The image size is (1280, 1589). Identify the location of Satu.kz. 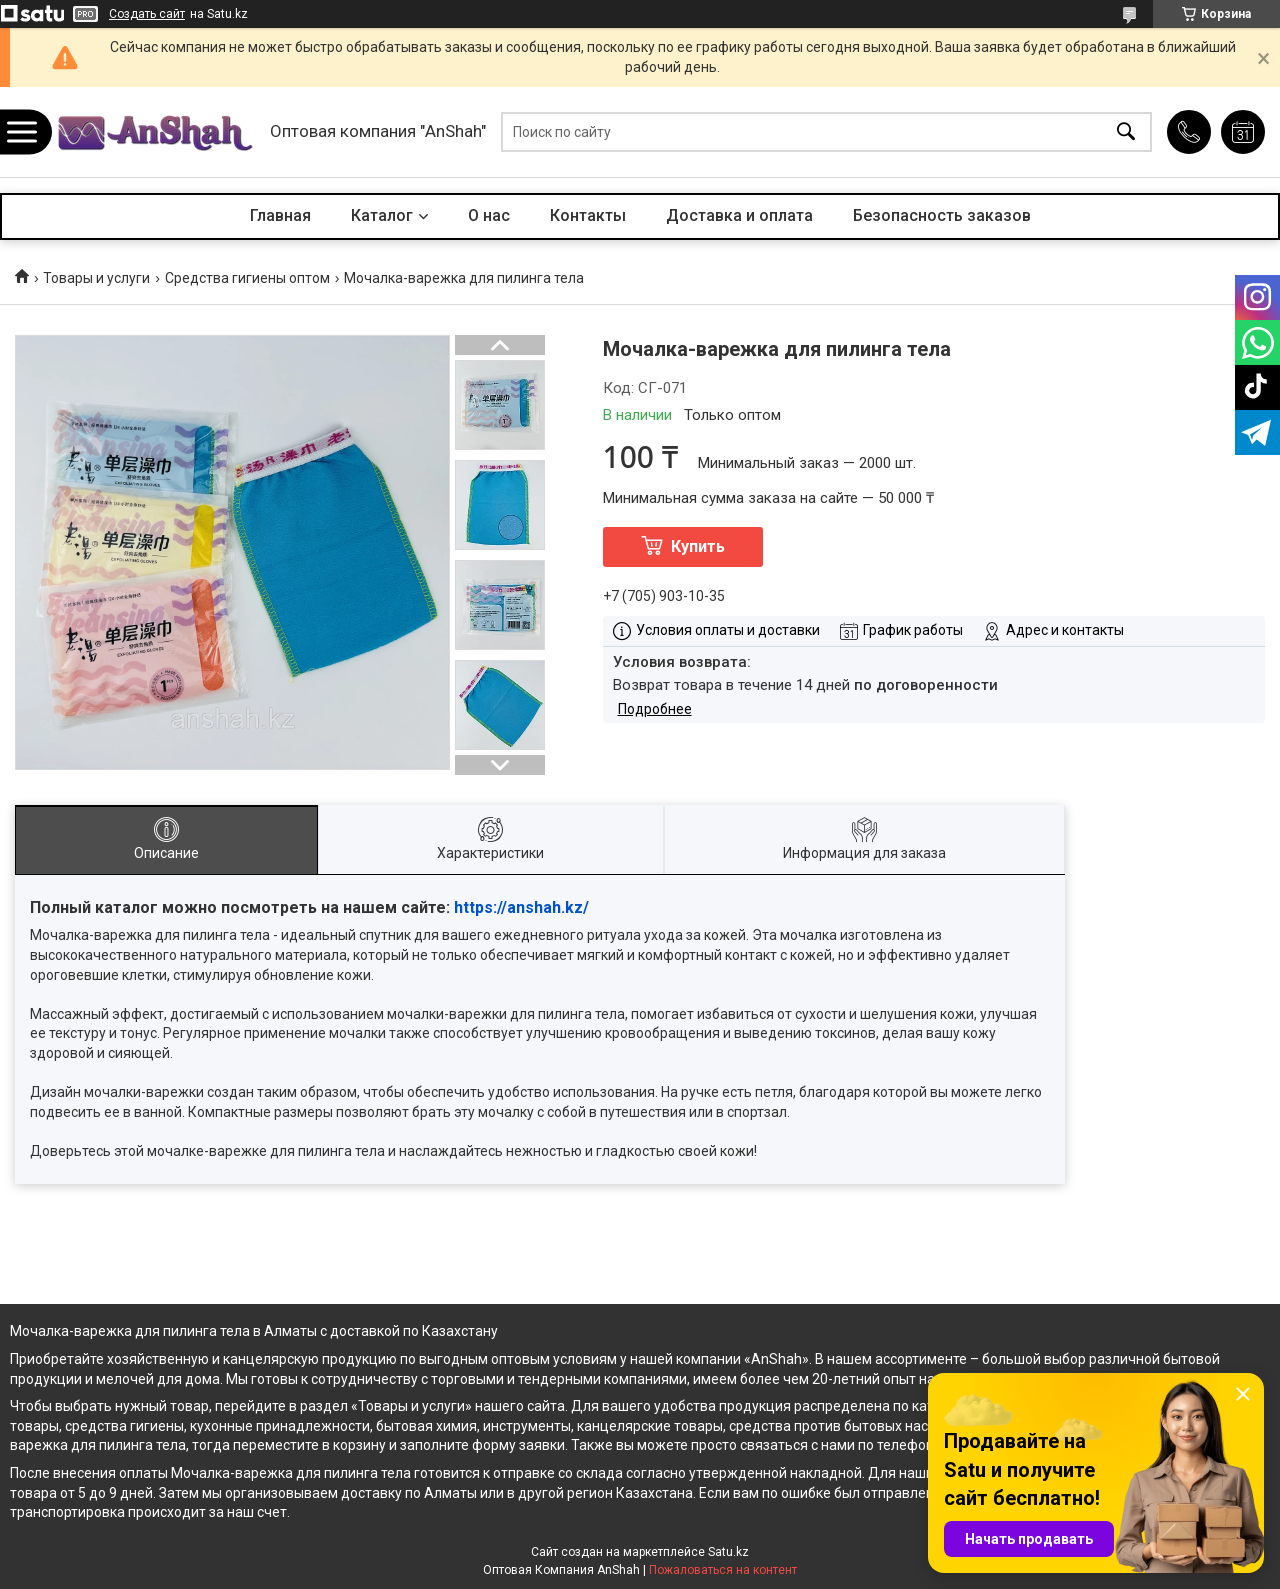
(728, 1552).